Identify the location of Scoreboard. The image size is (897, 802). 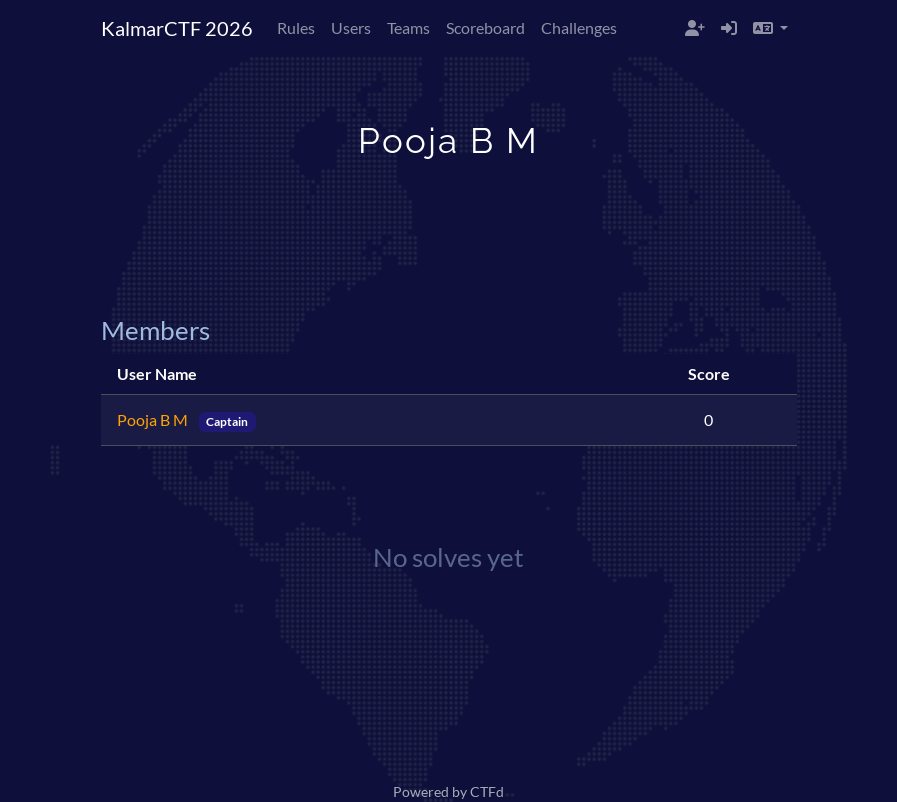
(485, 27).